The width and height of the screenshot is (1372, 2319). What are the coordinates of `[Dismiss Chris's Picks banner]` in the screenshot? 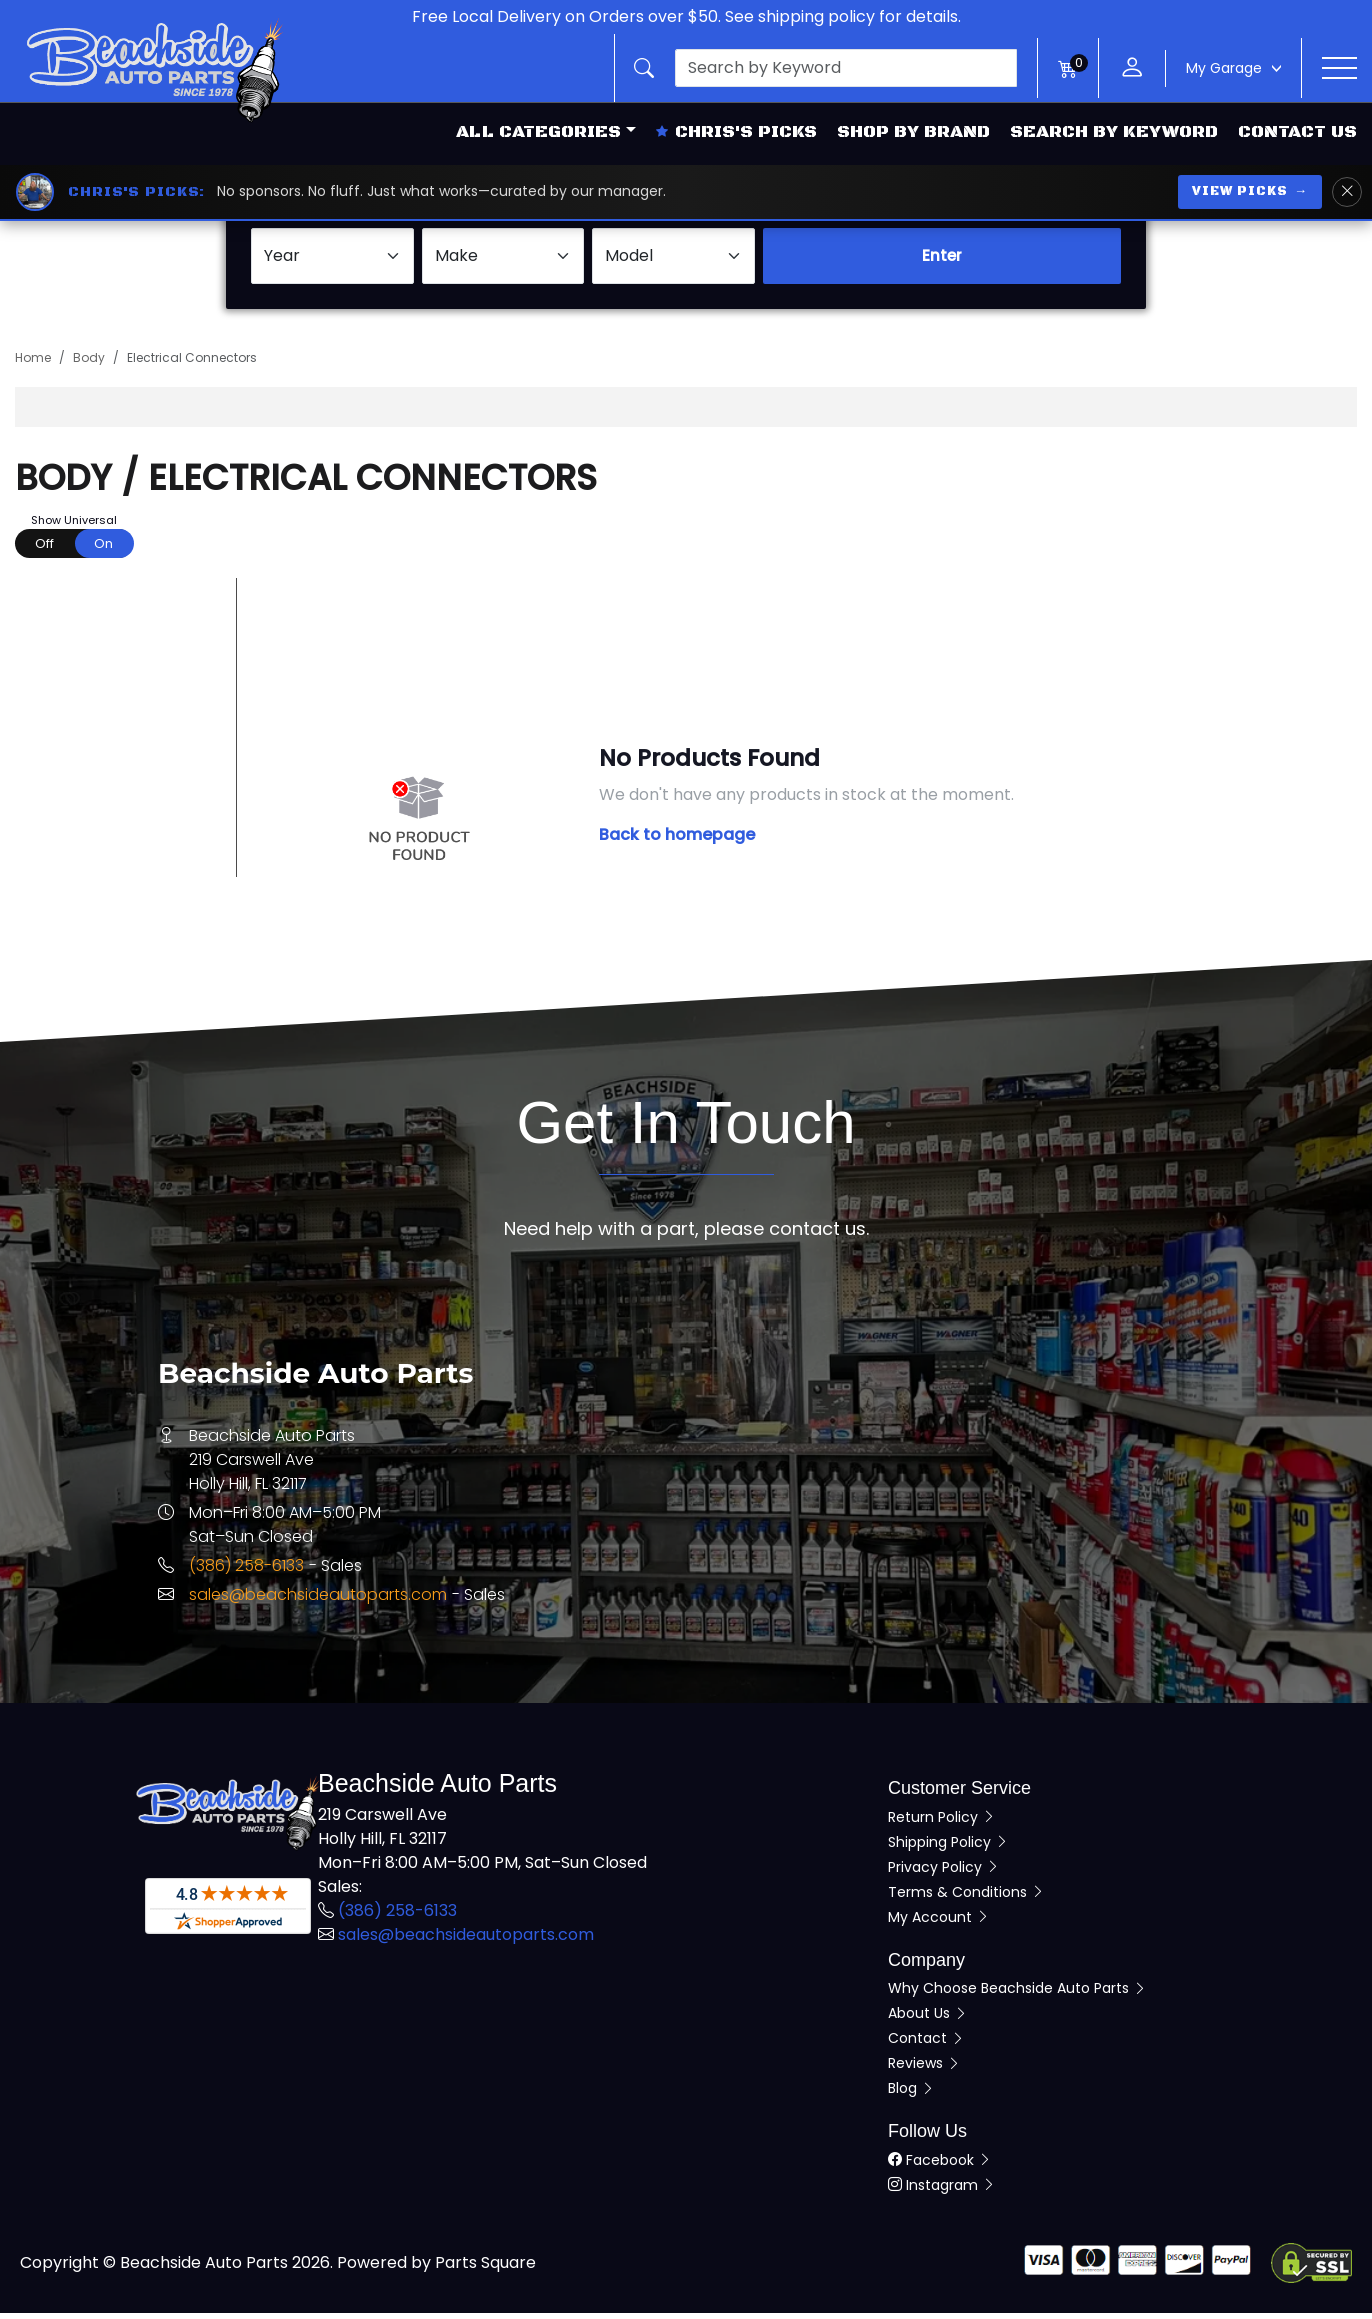 It's located at (1347, 192).